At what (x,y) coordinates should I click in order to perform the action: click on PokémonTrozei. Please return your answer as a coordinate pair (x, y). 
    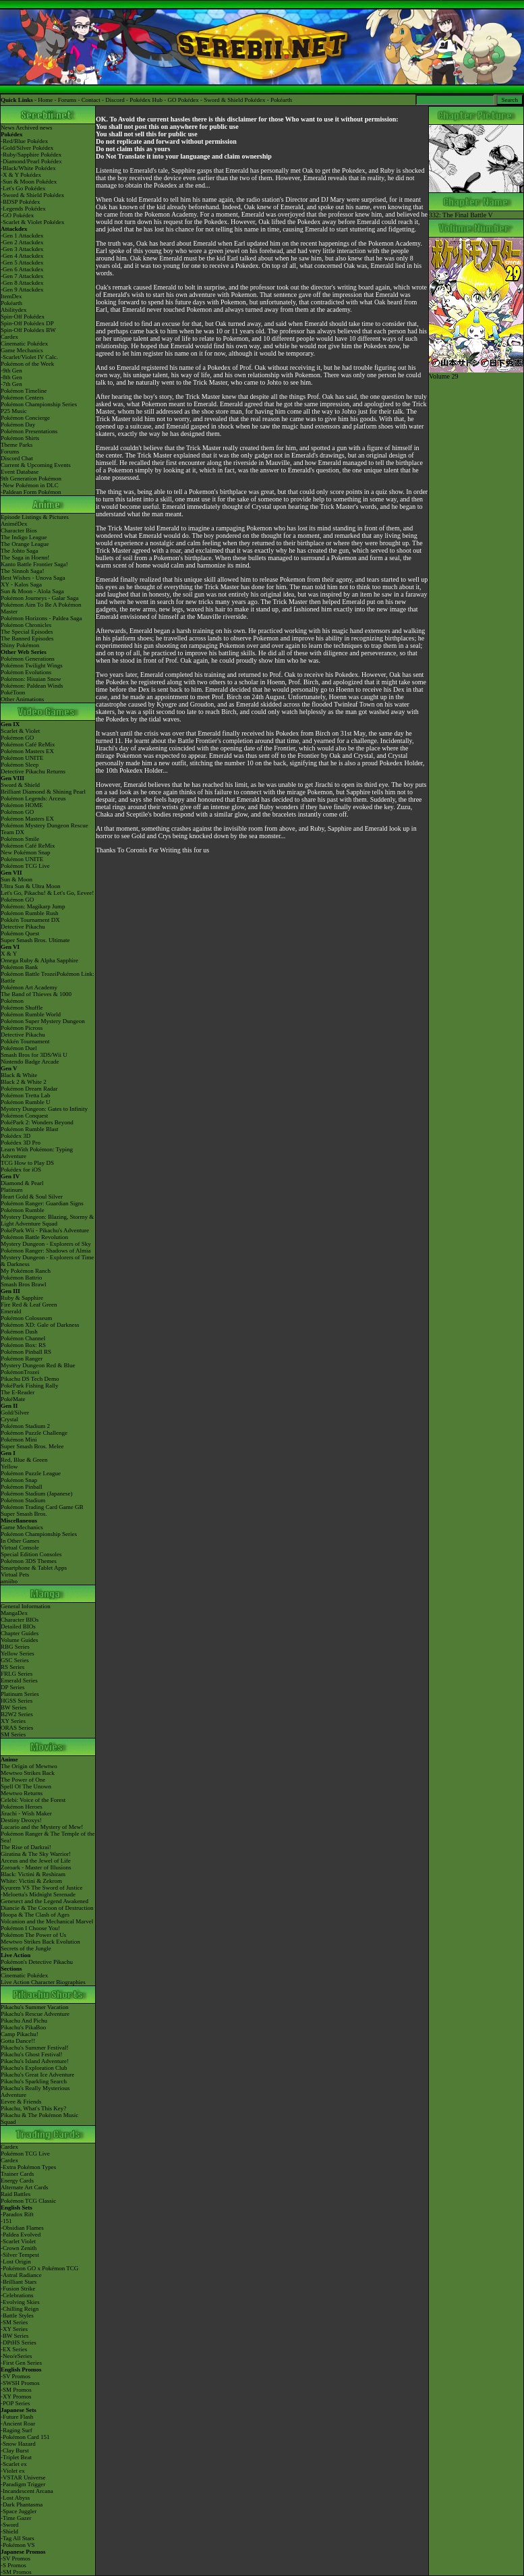
    Looking at the image, I should click on (20, 1372).